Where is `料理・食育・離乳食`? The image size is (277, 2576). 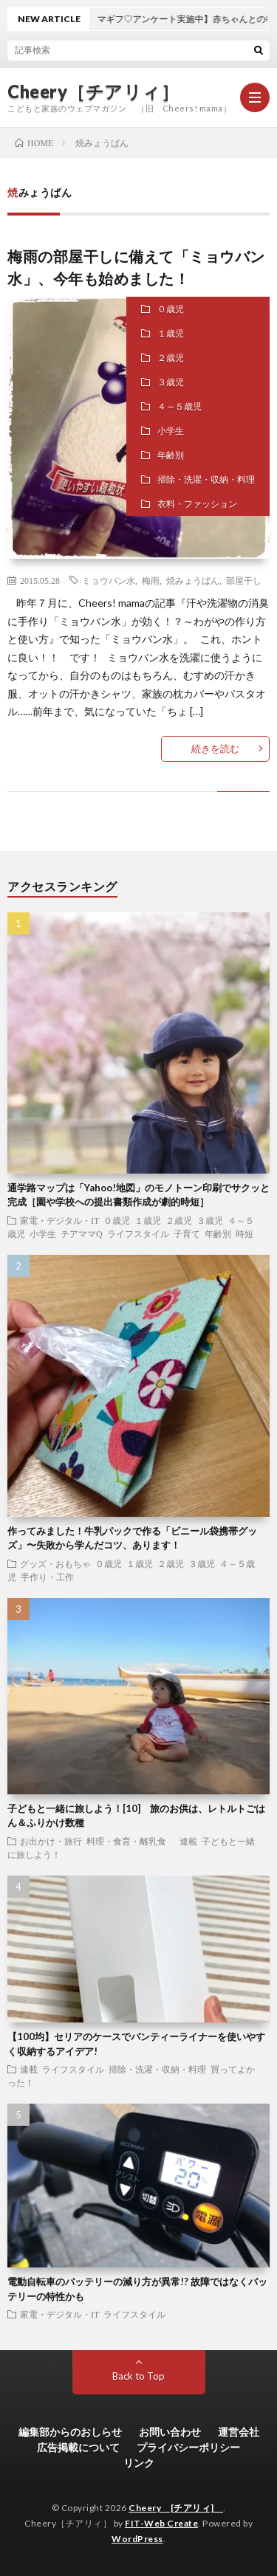
料理・食育・離乳食 is located at coordinates (130, 1840).